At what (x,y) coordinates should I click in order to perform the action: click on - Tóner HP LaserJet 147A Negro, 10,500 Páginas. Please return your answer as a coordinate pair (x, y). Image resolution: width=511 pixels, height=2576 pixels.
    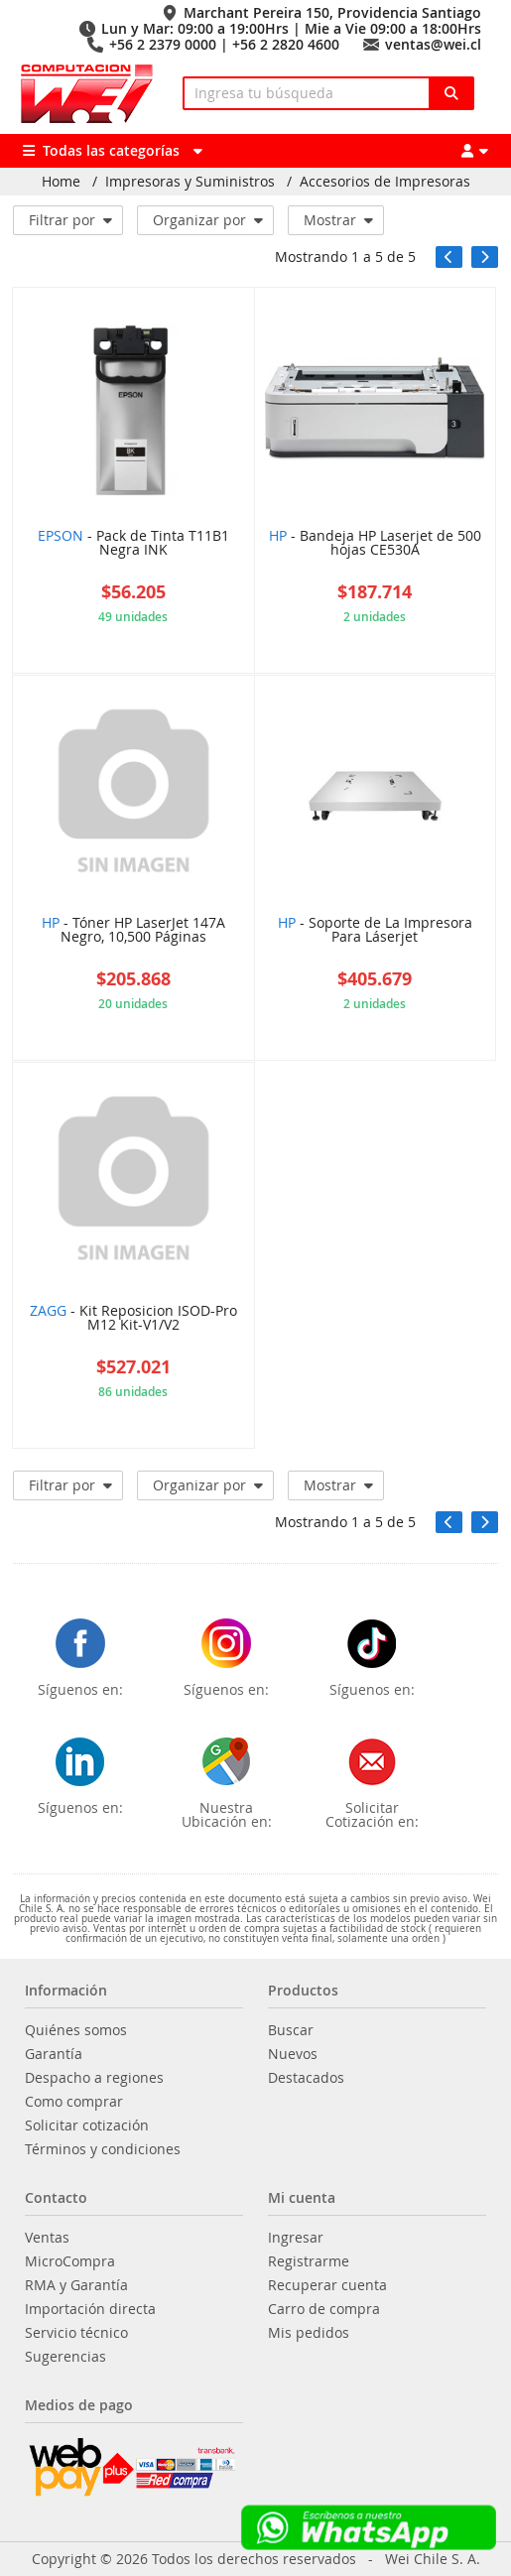
    Looking at the image, I should click on (133, 931).